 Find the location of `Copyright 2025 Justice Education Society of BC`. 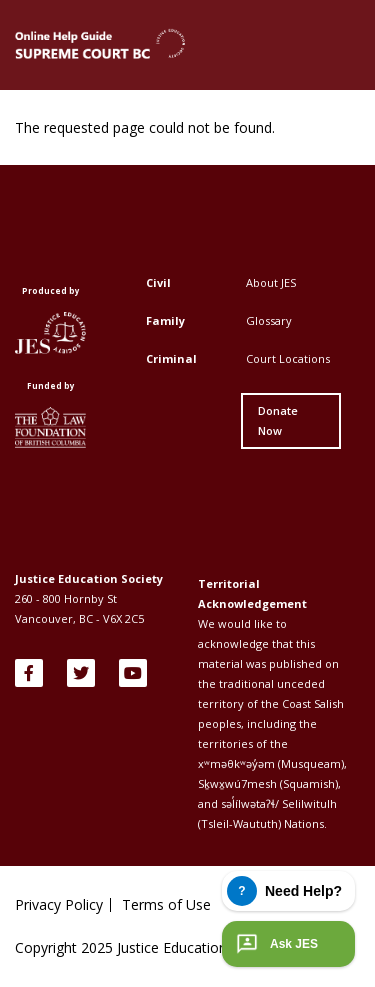

Copyright 2025 Justice Education Society of BC is located at coordinates (167, 947).